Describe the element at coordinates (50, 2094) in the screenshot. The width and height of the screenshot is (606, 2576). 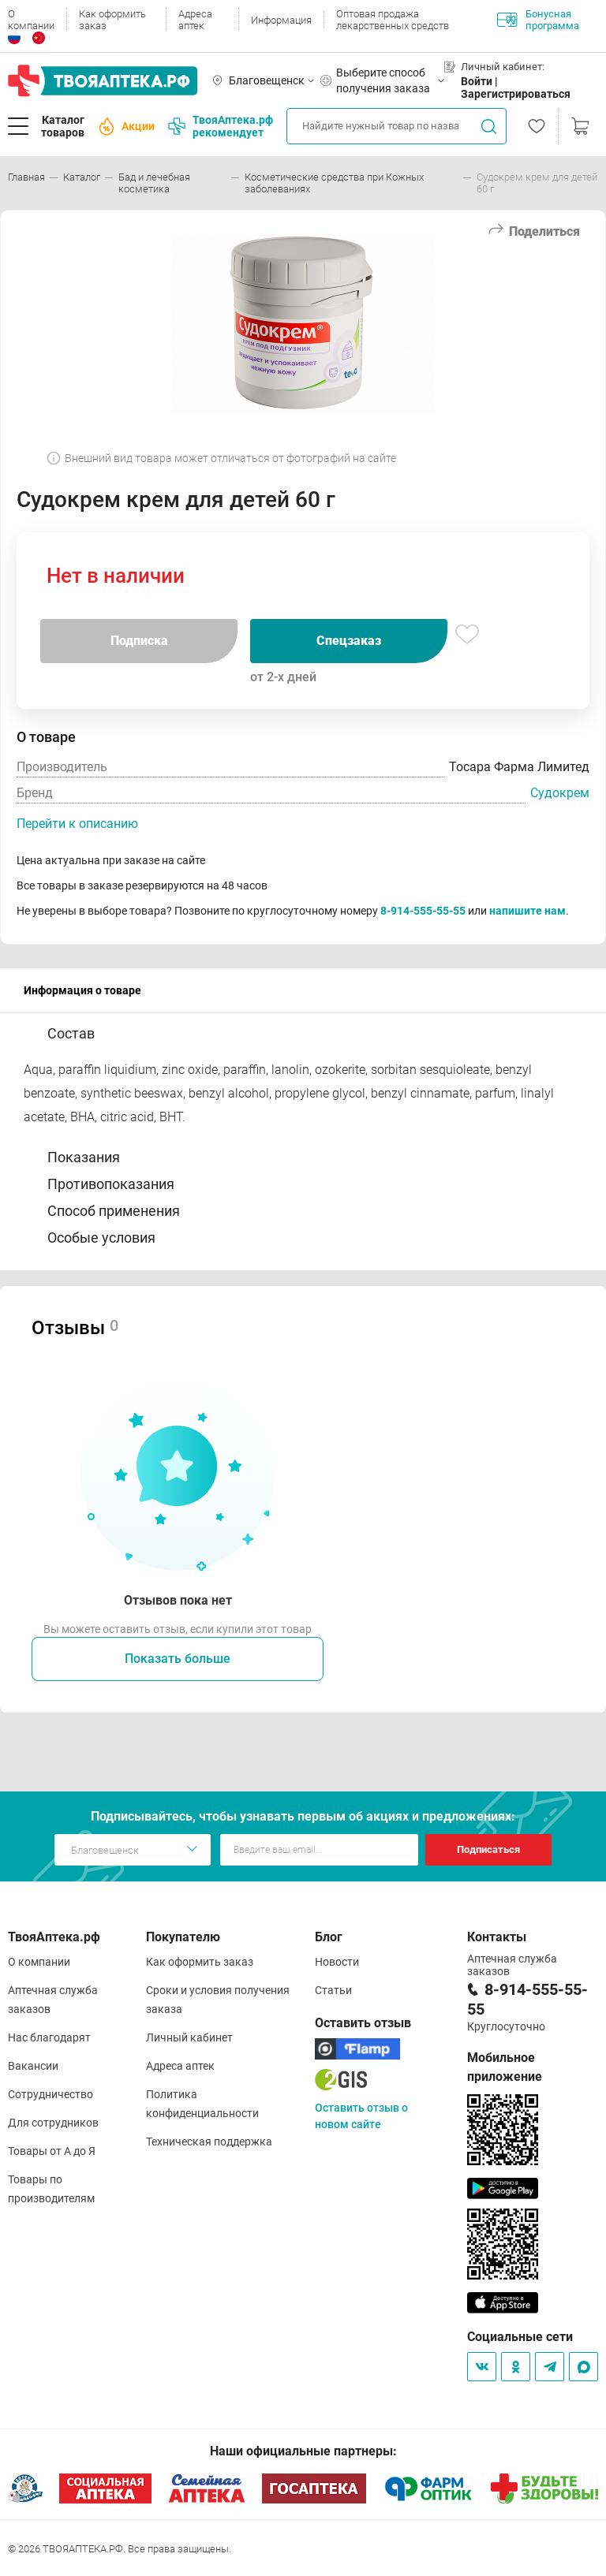
I see `Сотрудничество` at that location.